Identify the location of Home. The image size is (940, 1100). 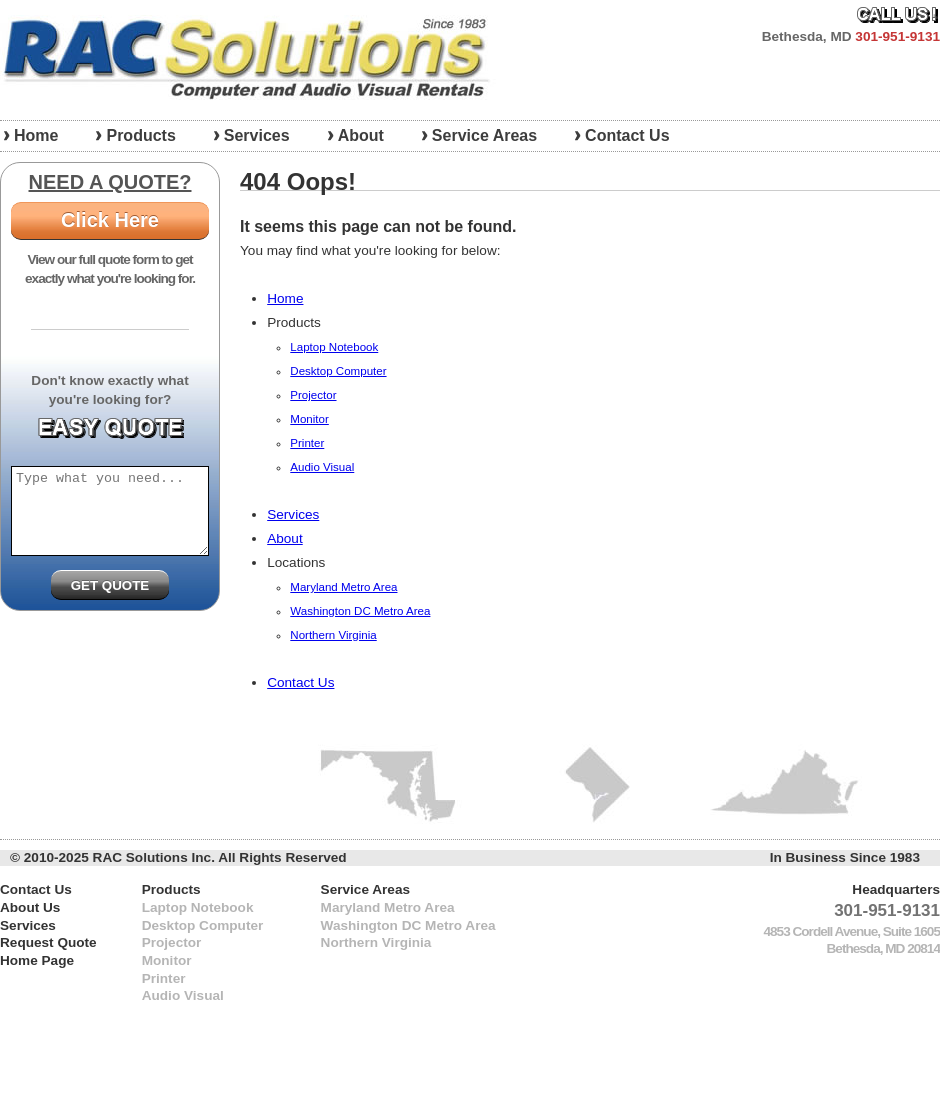
(285, 298).